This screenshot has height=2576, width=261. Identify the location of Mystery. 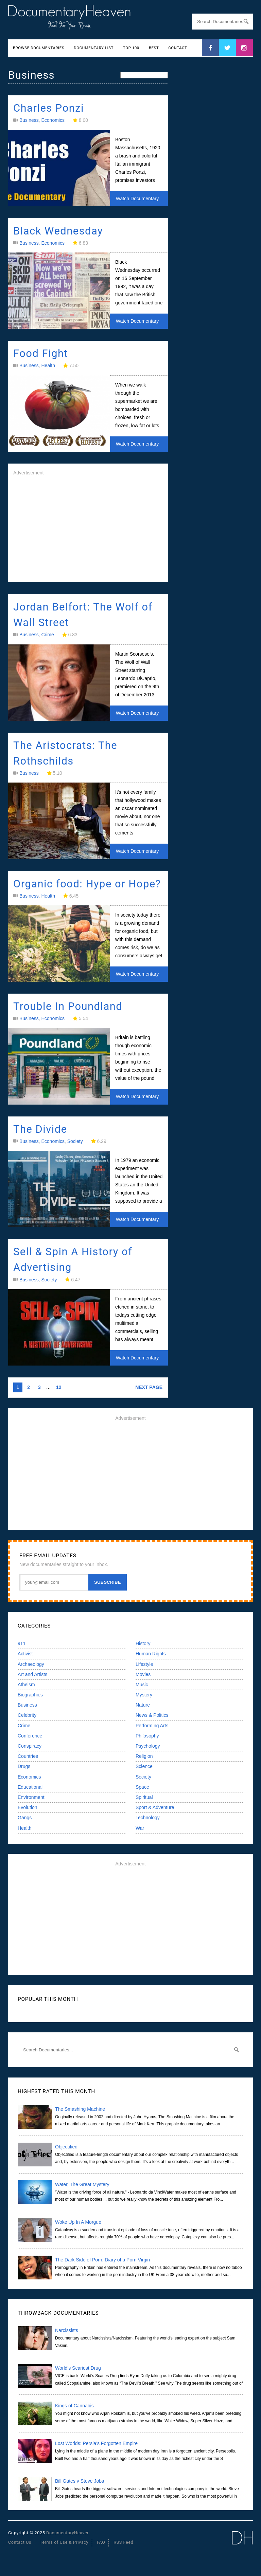
(144, 1694).